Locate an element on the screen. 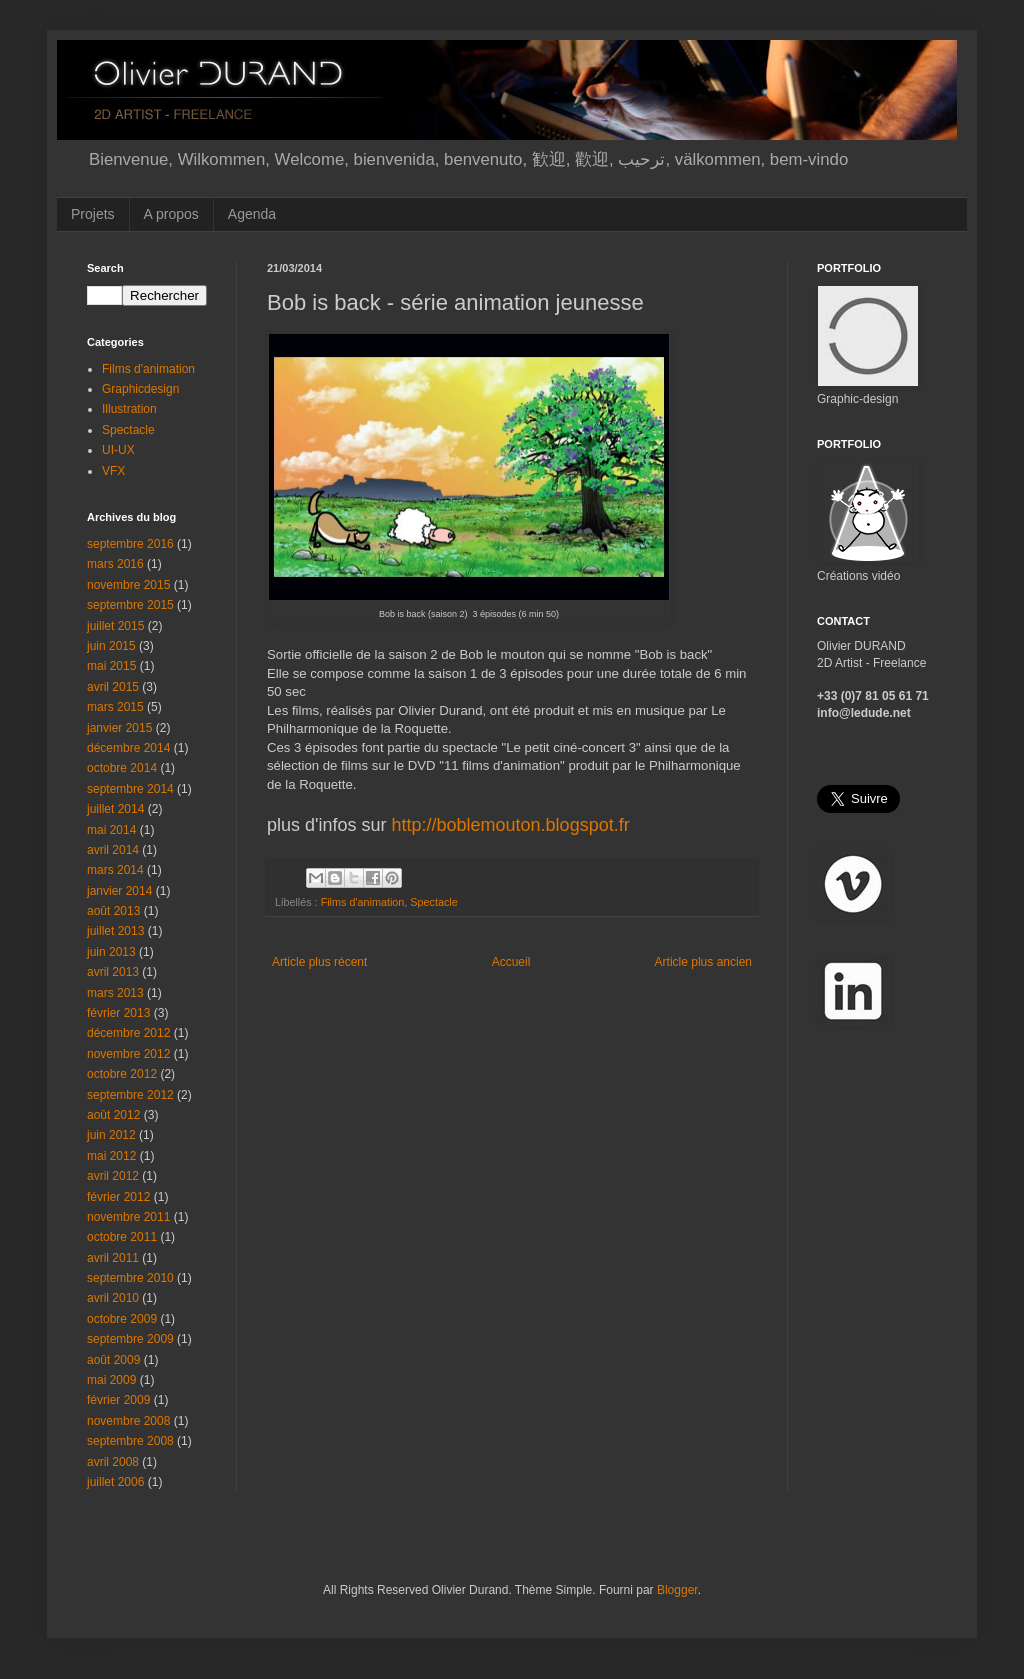  février 2012 is located at coordinates (118, 1197).